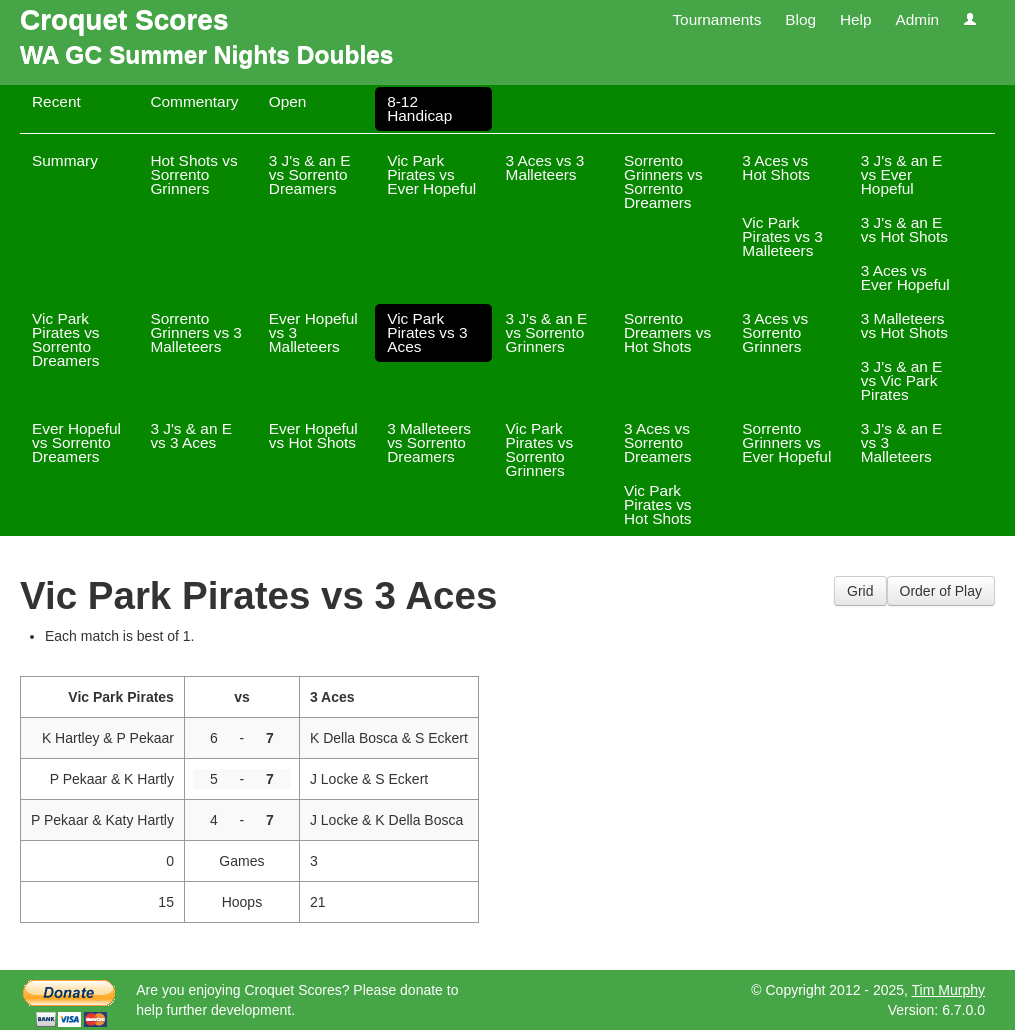 The width and height of the screenshot is (1015, 1030). I want to click on 3 J's & an E vs Sorrento Dreamers, so click(310, 174).